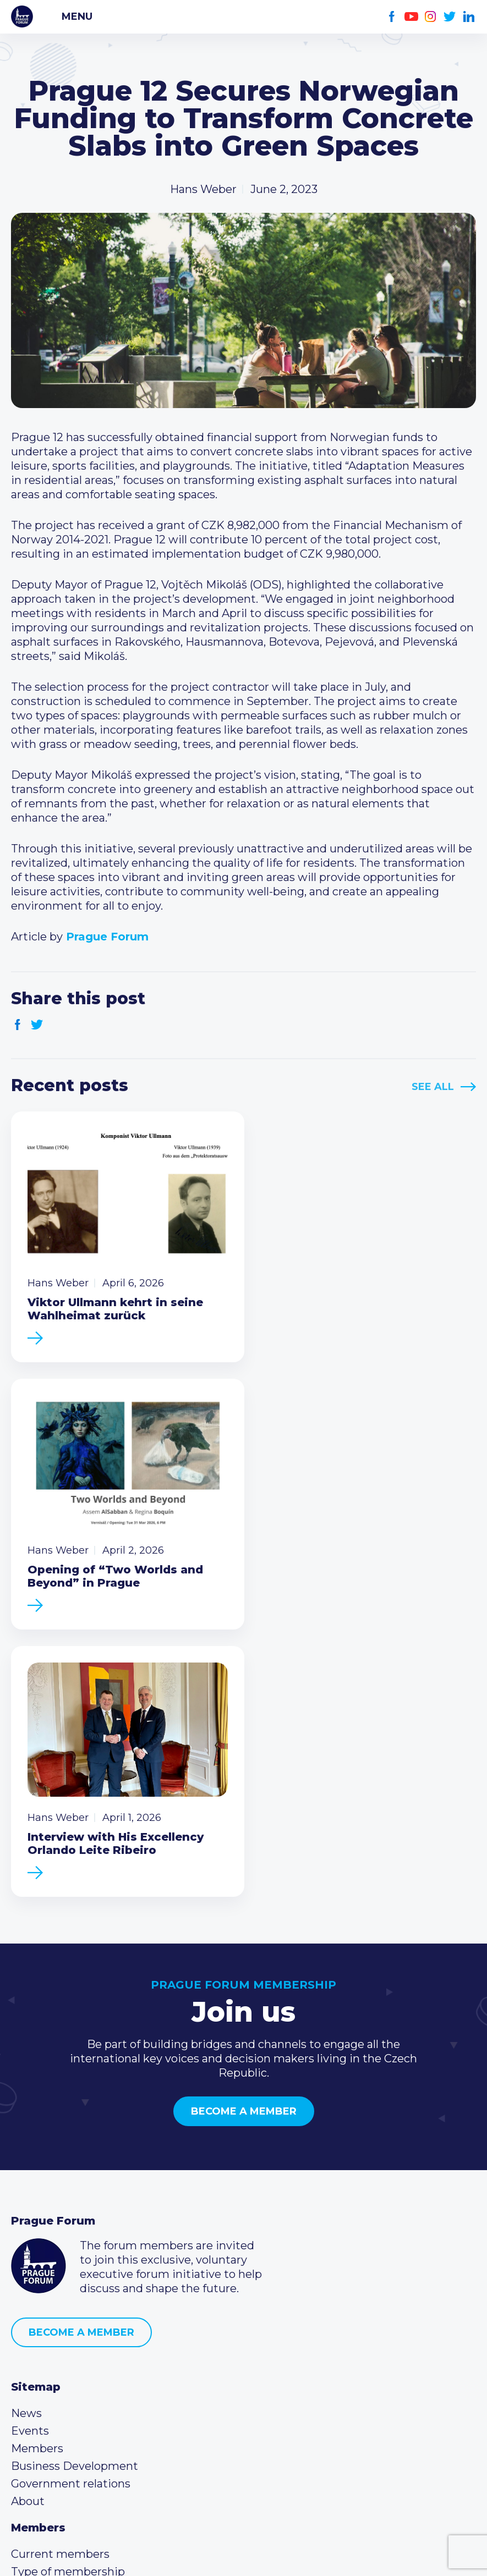 The height and width of the screenshot is (2576, 487). Describe the element at coordinates (70, 2204) in the screenshot. I see `Government relations` at that location.